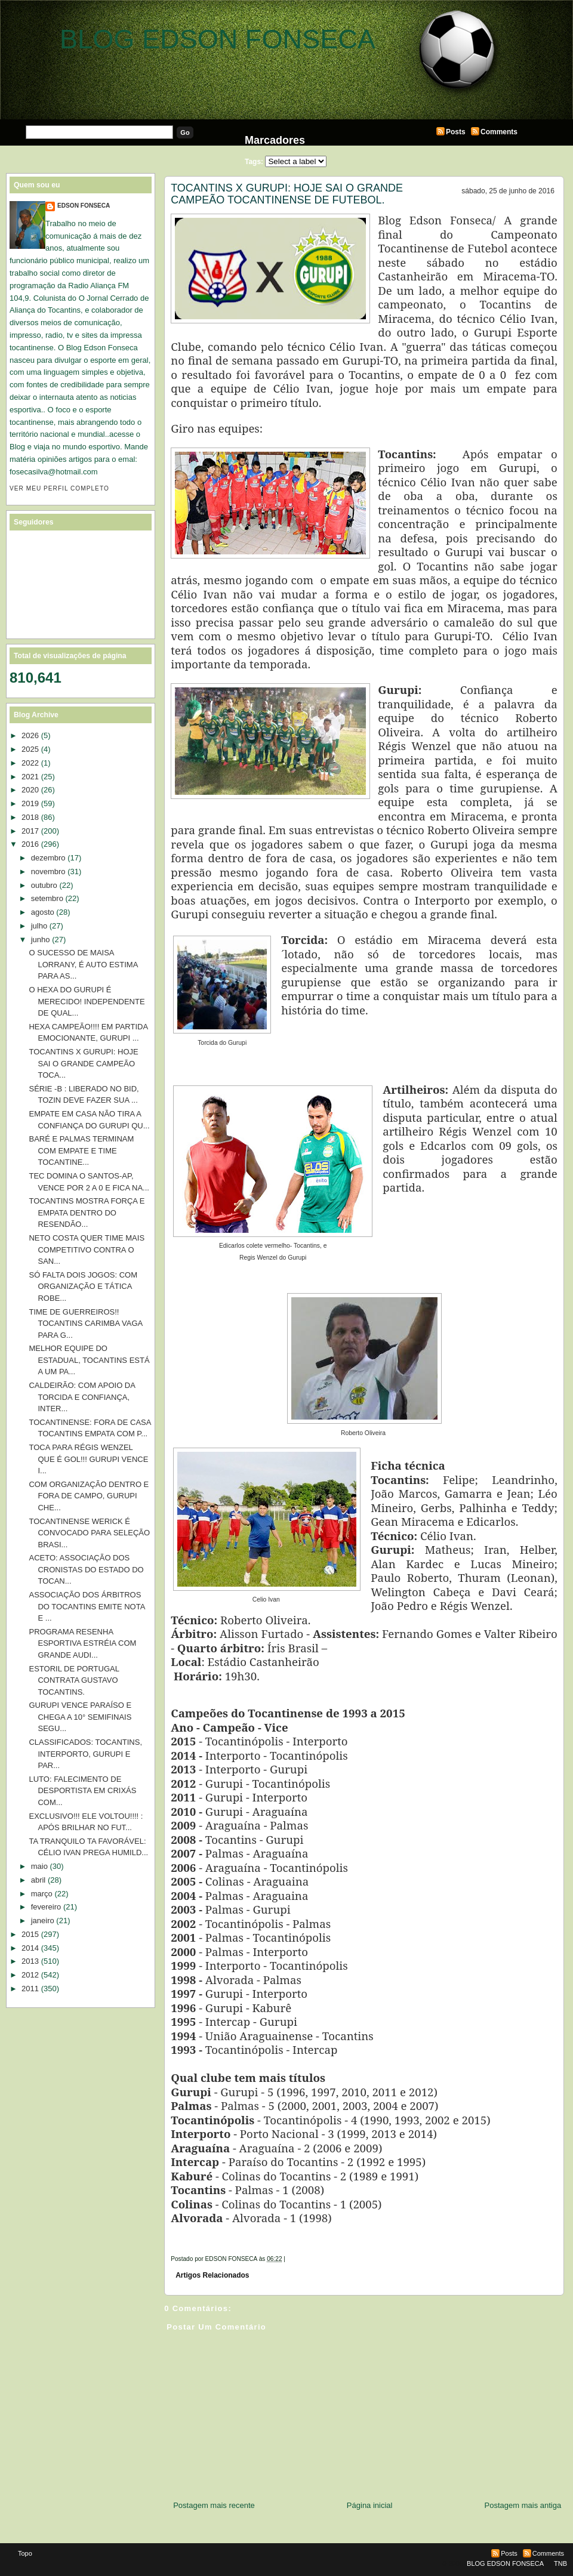 This screenshot has width=573, height=2576. I want to click on CLASSIFICADOS: TOCANTINS, INTERPORTO, GURUPI E PAR..., so click(85, 1754).